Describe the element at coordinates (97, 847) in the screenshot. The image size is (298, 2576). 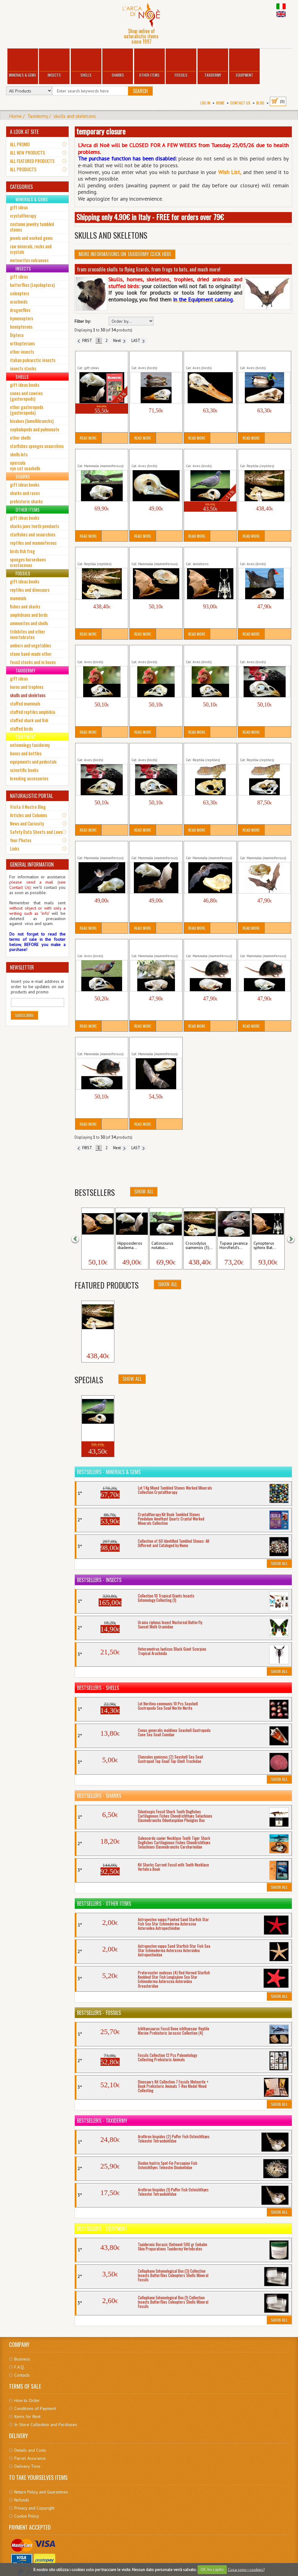
I see `Hipposideros bicolor Roundleaf Bat Skull...` at that location.